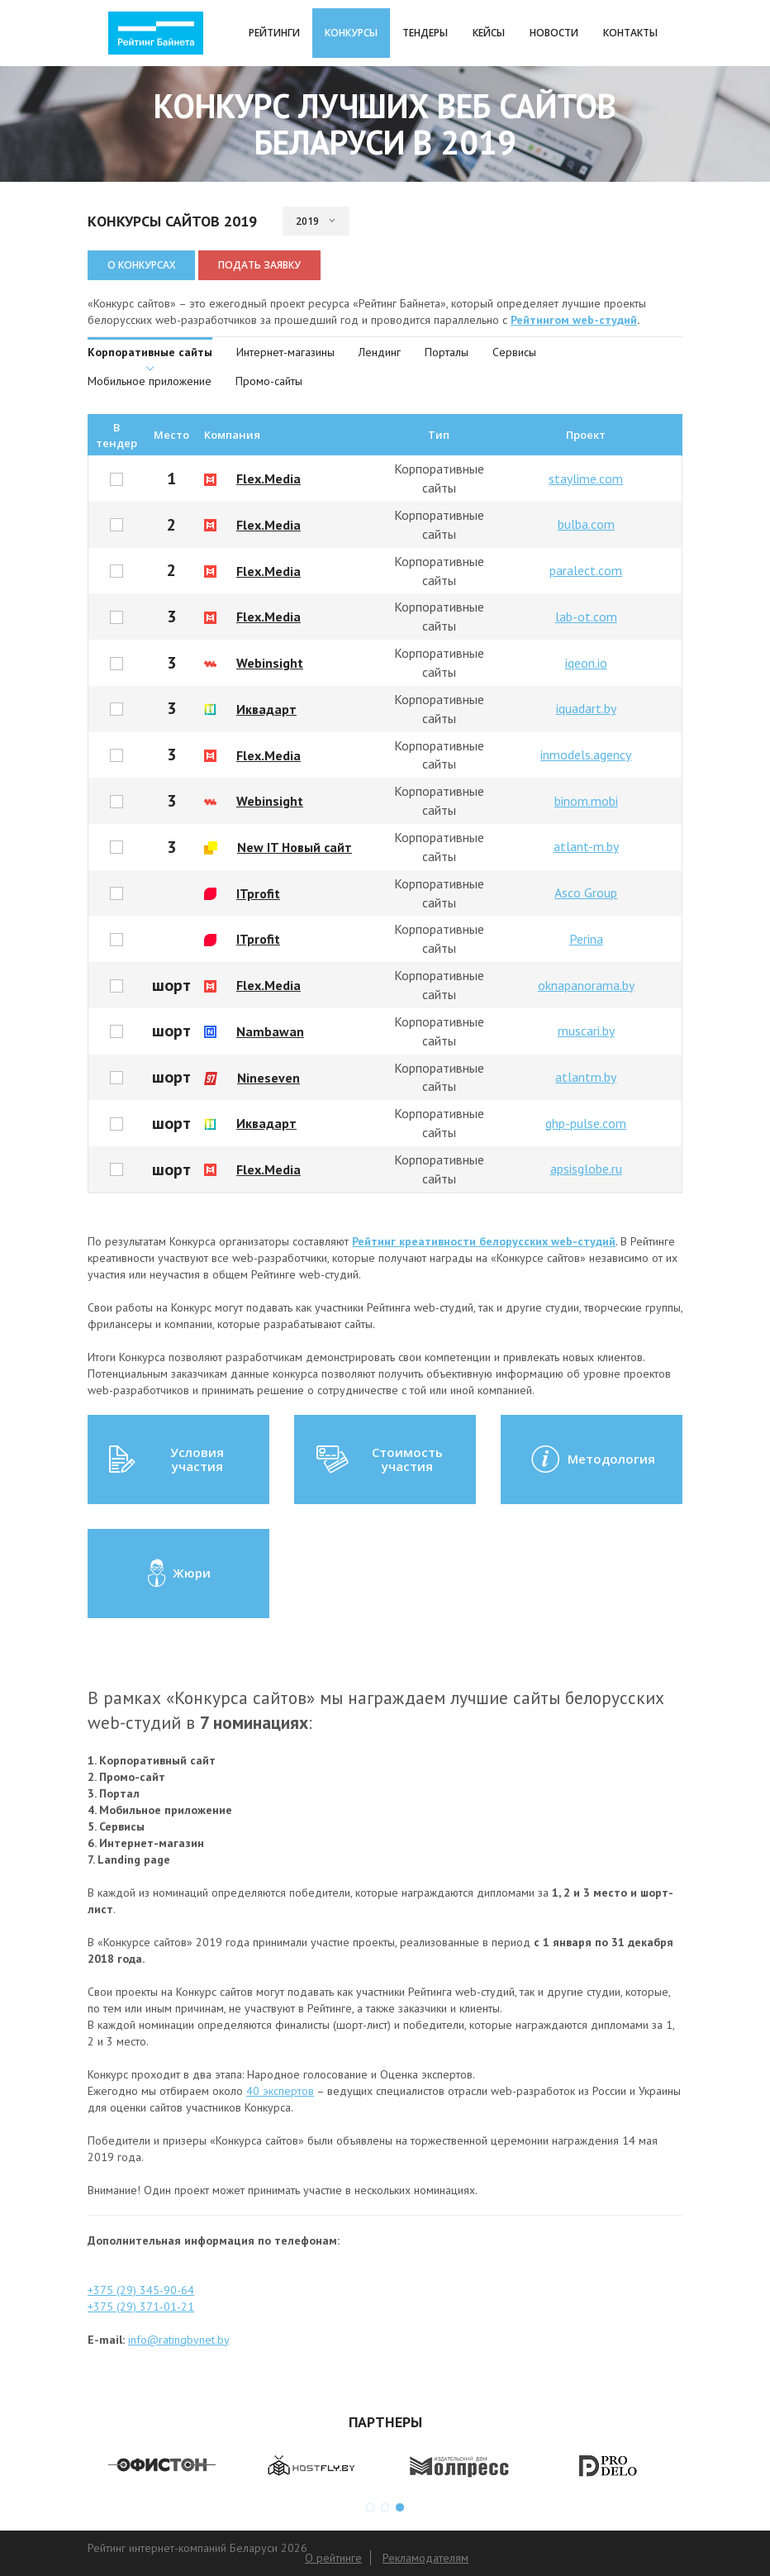  I want to click on lab-ot.com, so click(586, 616).